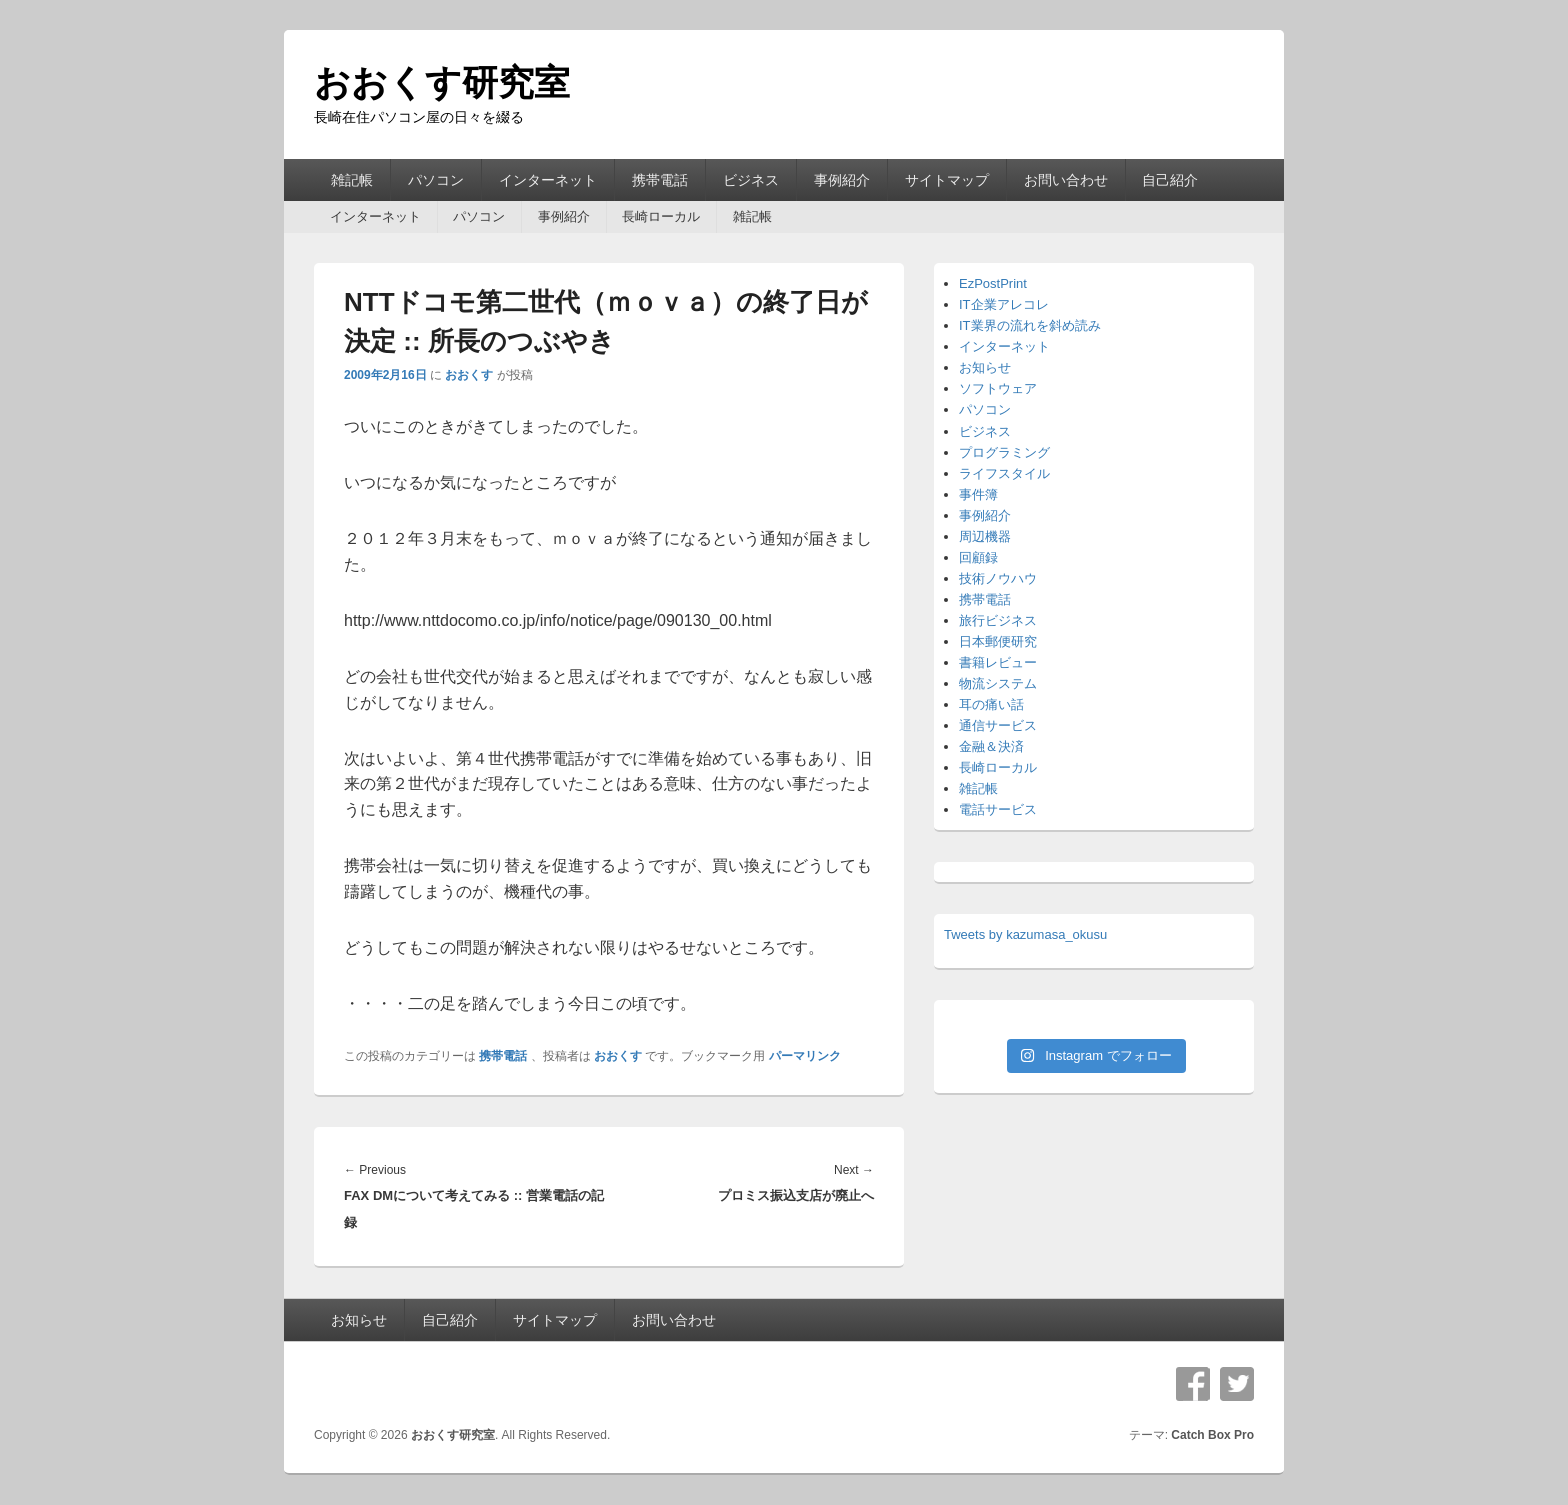 The height and width of the screenshot is (1505, 1568). Describe the element at coordinates (1004, 304) in the screenshot. I see `IT企業アレコレ` at that location.